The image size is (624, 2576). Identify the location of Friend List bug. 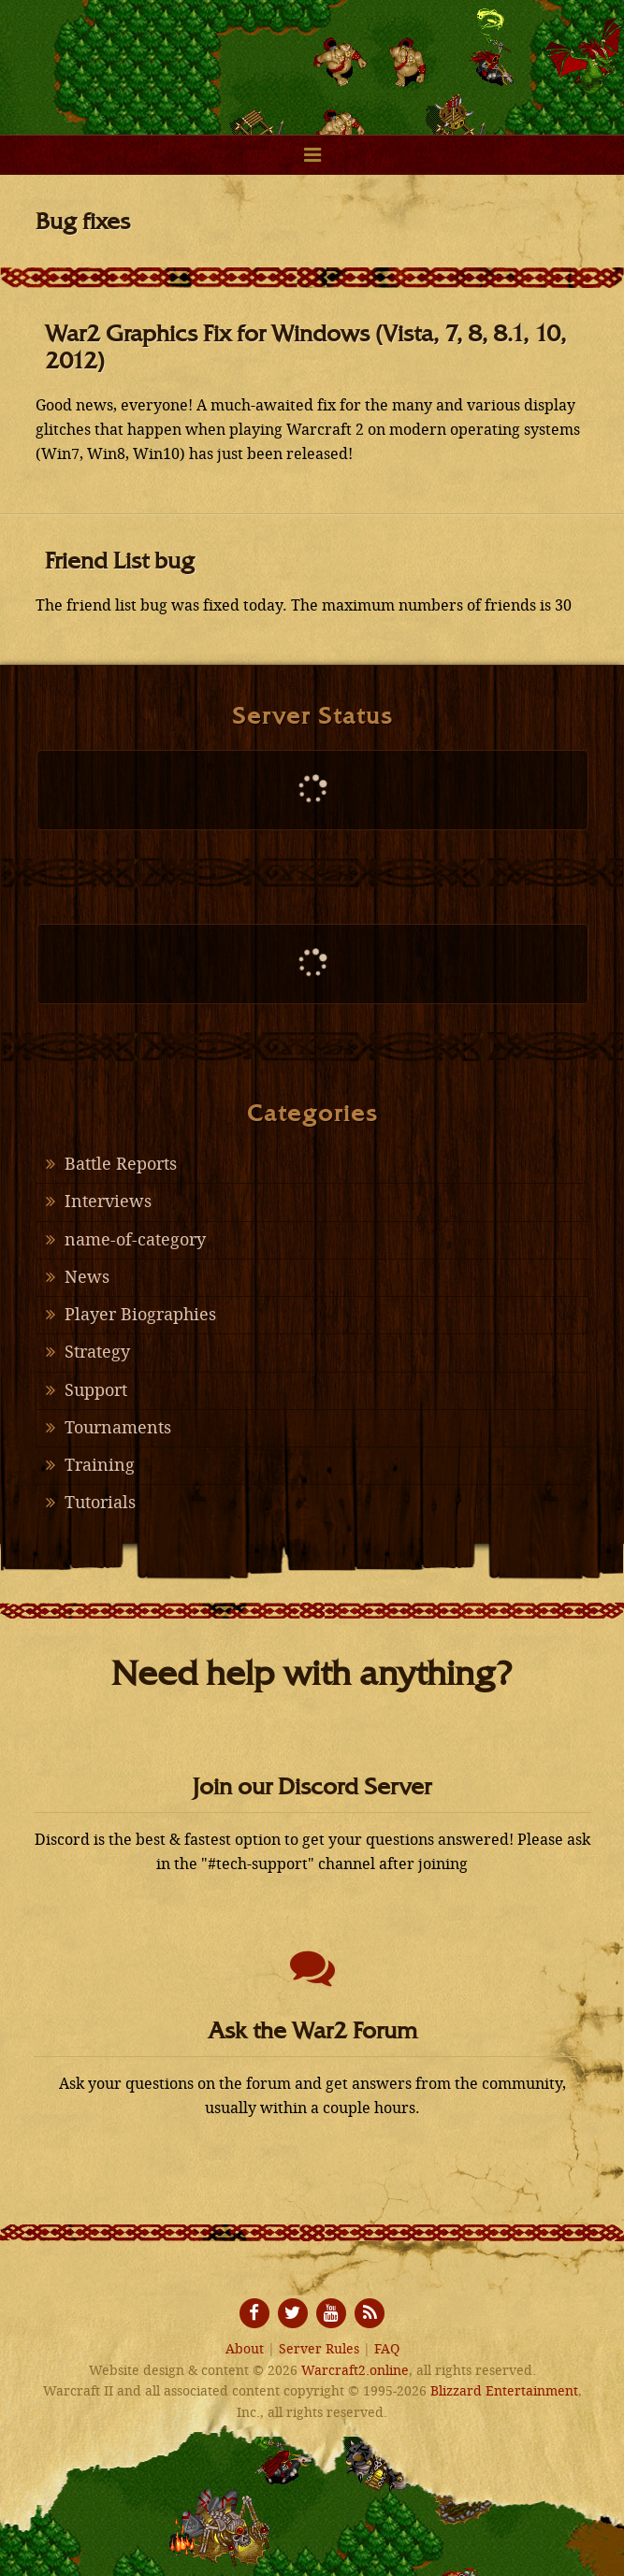
(120, 560).